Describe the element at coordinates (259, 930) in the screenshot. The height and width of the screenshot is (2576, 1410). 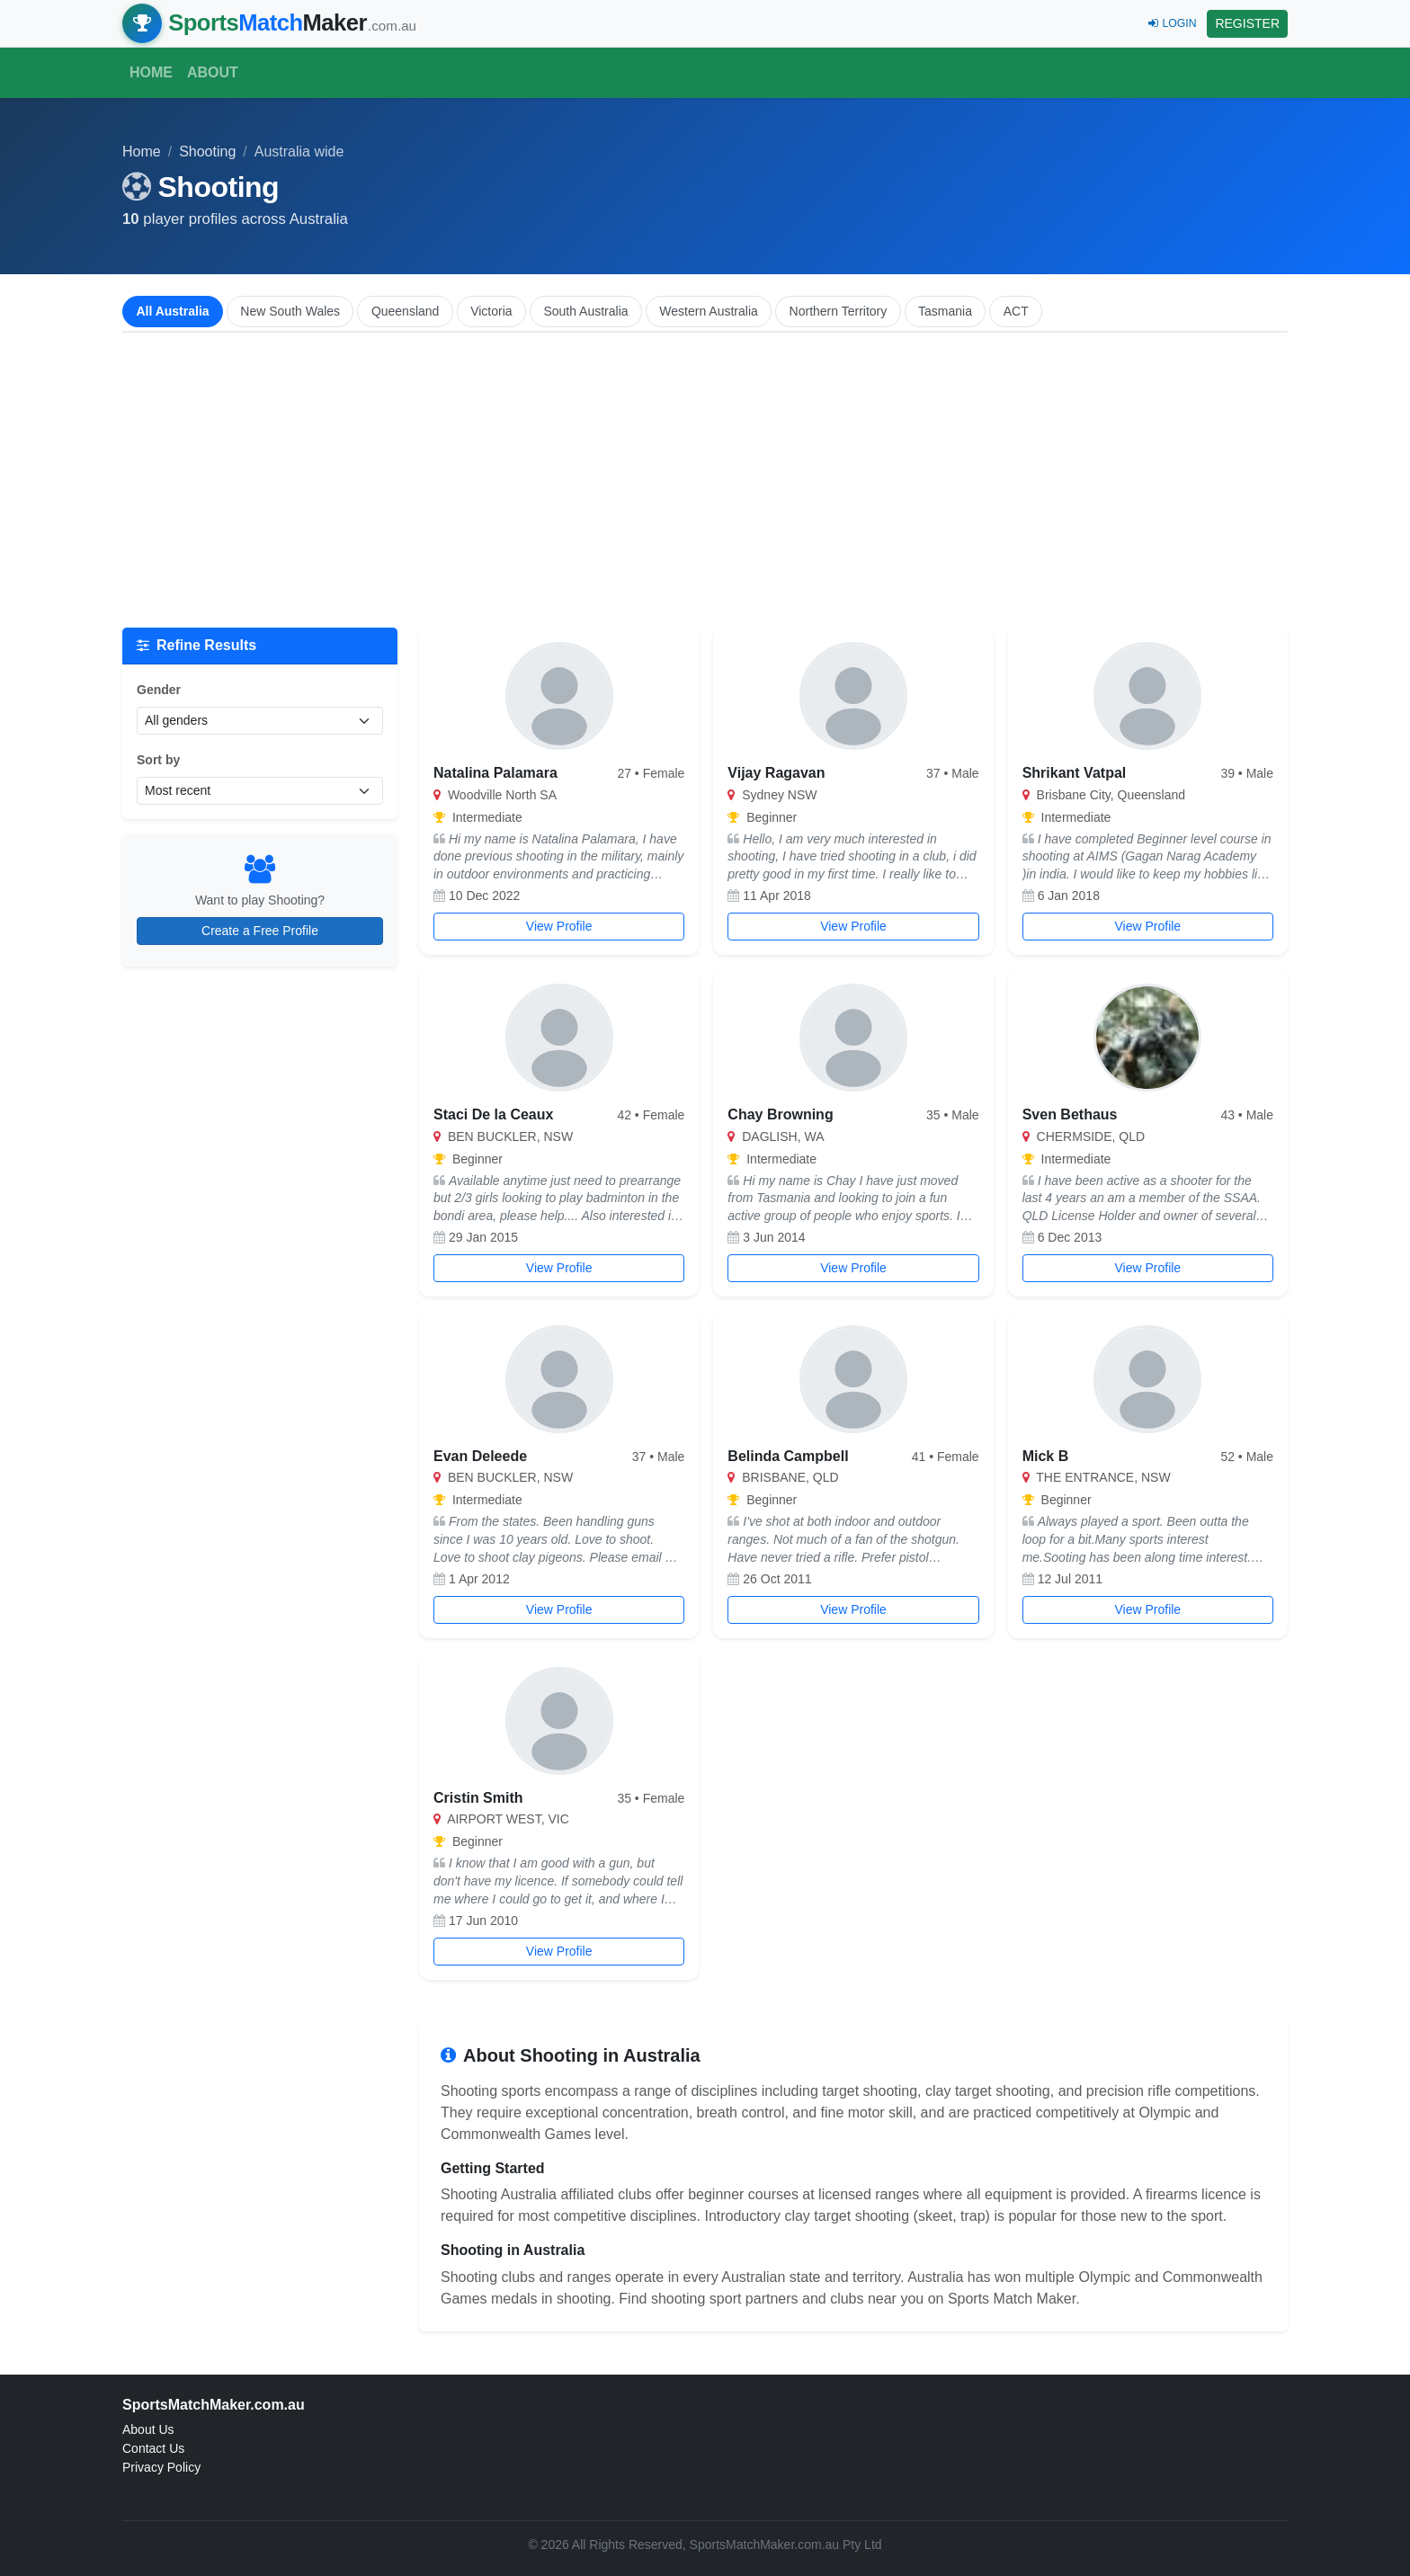
I see `Create a Free Profile` at that location.